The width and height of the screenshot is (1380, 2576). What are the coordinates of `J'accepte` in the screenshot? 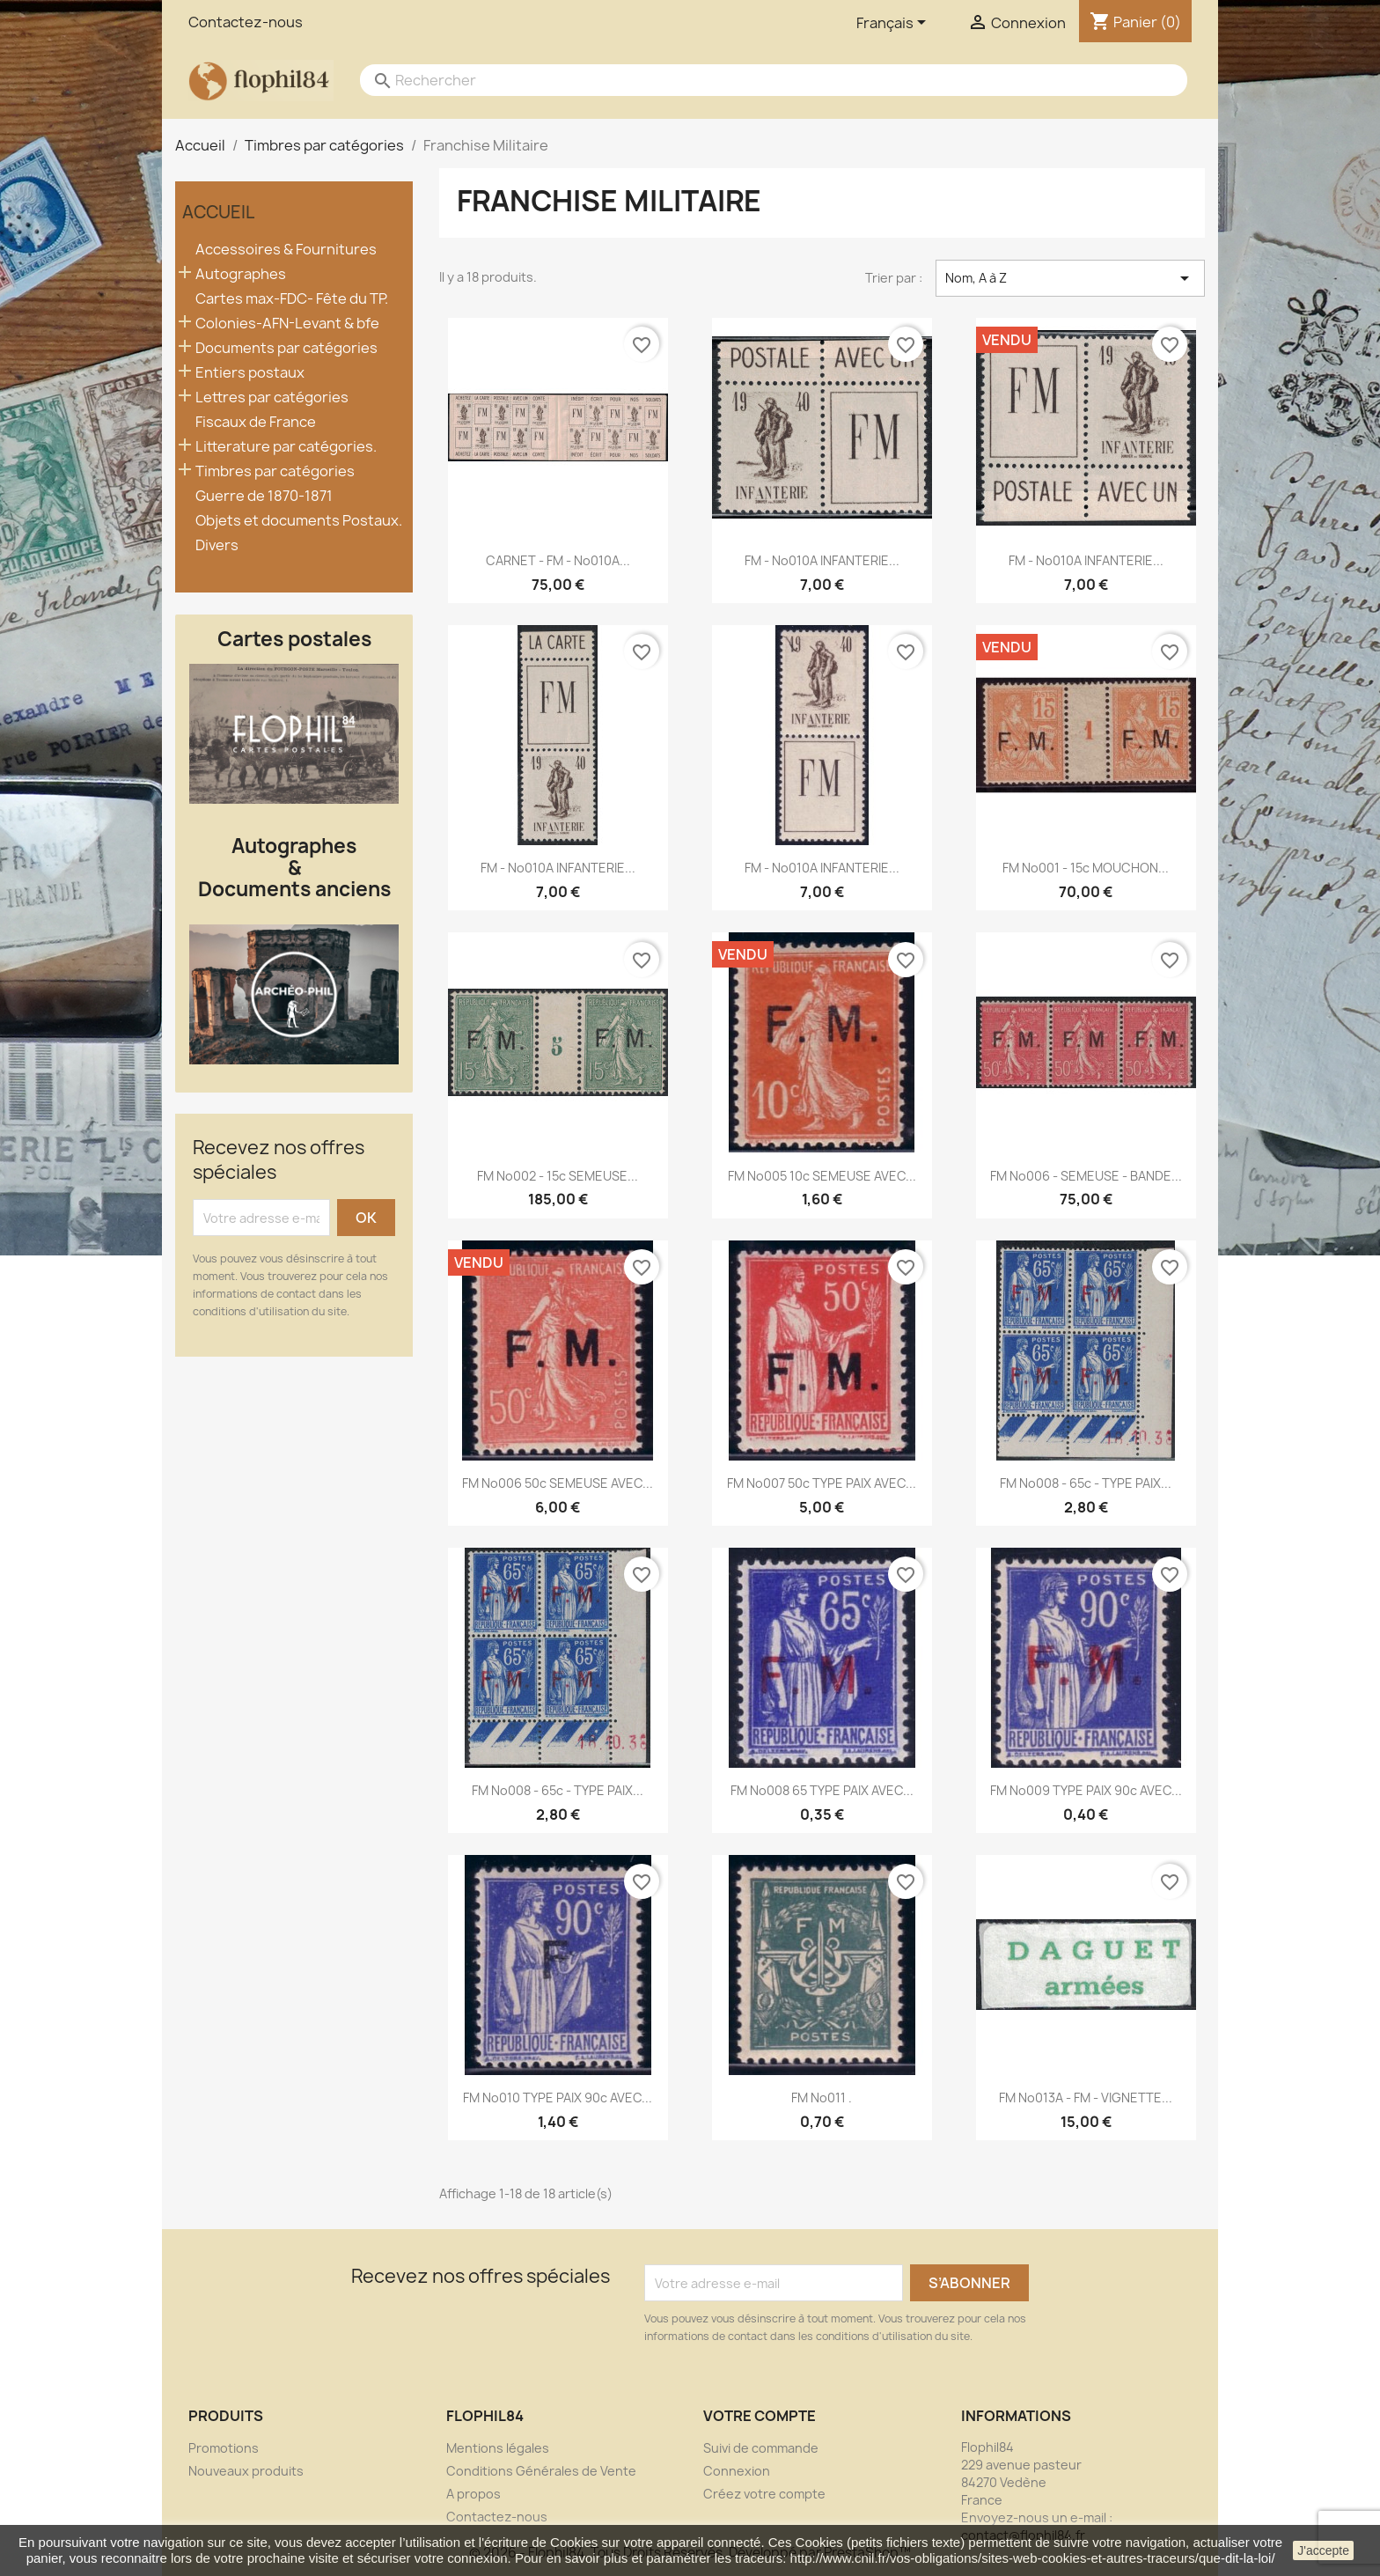 It's located at (1323, 2550).